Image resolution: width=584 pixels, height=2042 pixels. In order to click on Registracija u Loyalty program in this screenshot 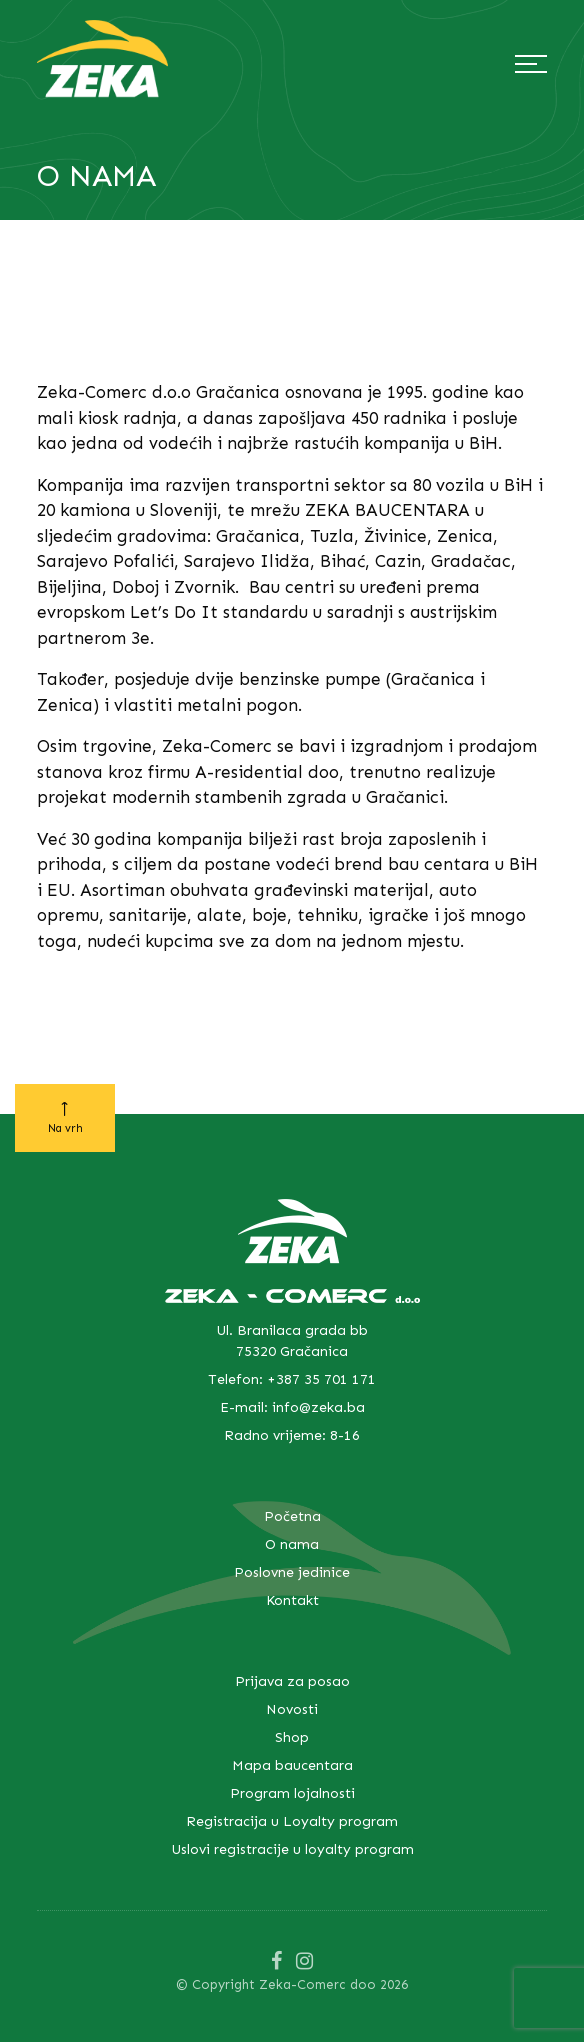, I will do `click(292, 1821)`.